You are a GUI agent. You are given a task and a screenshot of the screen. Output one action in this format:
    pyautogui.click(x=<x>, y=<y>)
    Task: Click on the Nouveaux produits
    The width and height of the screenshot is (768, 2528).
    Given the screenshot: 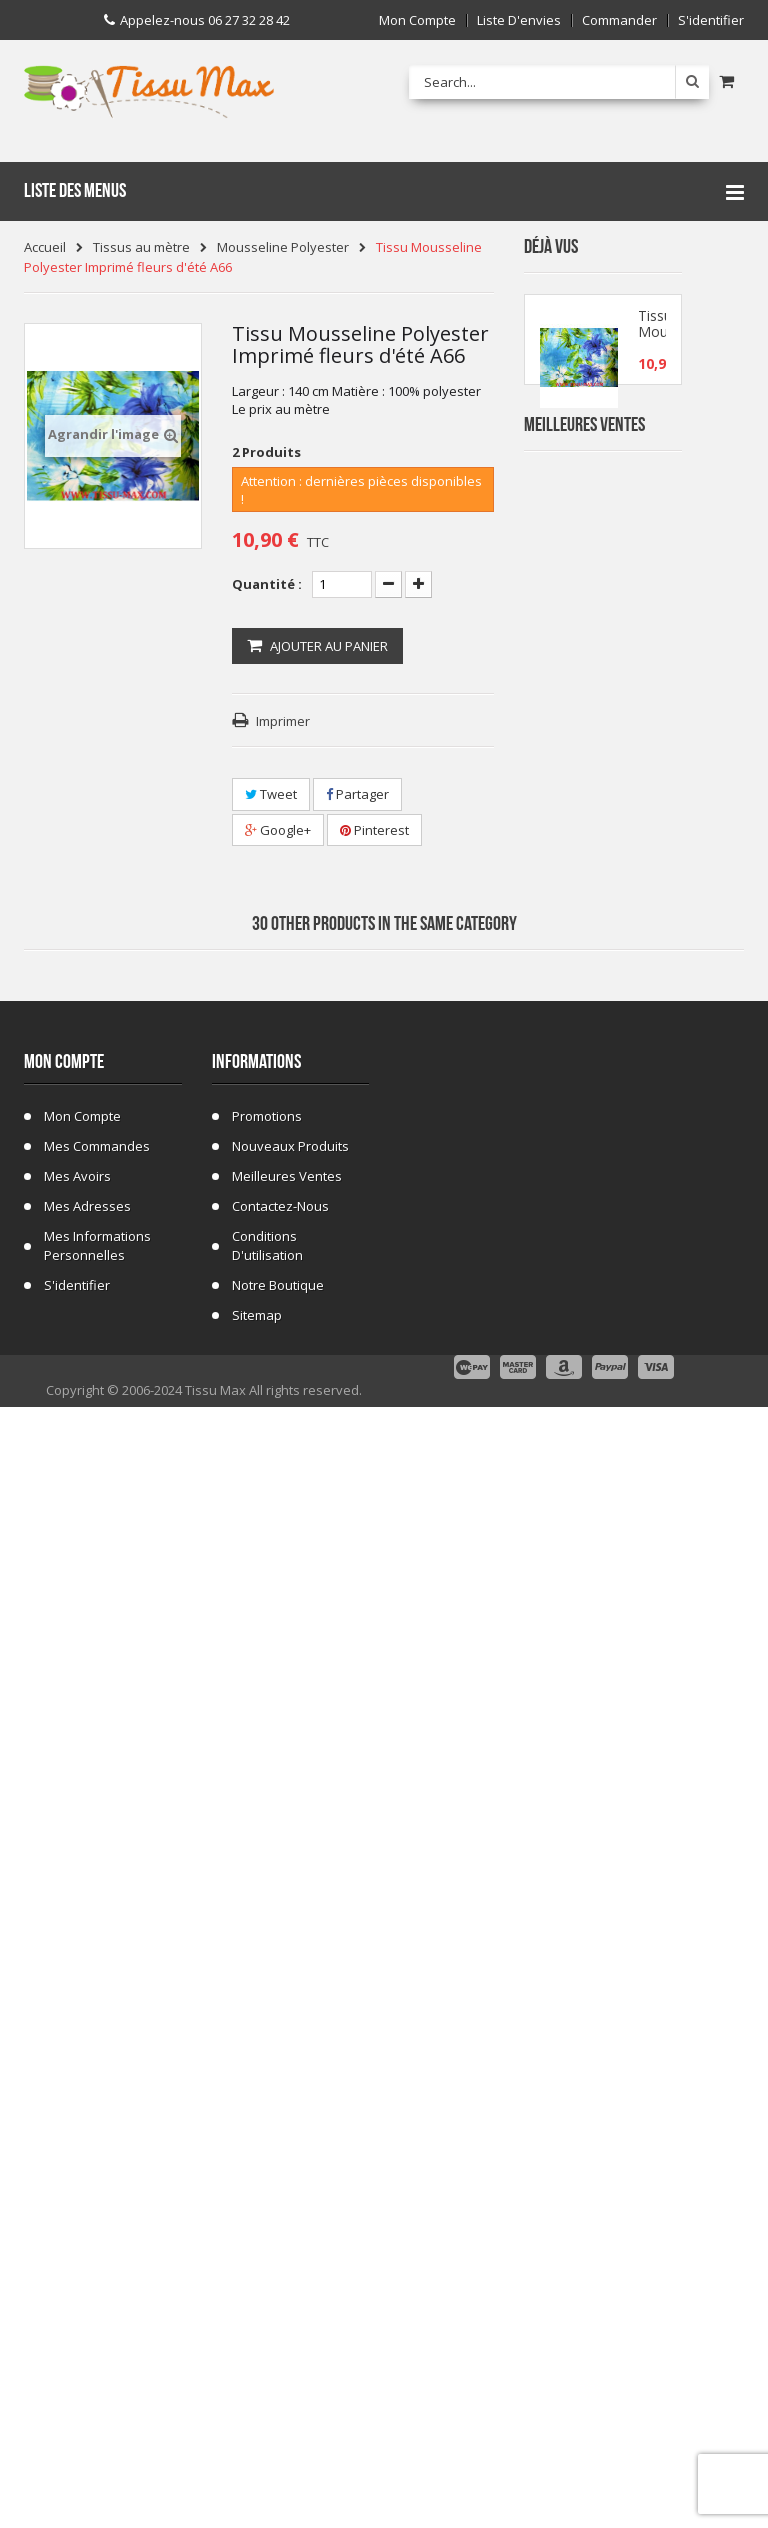 What is the action you would take?
    pyautogui.click(x=290, y=2235)
    